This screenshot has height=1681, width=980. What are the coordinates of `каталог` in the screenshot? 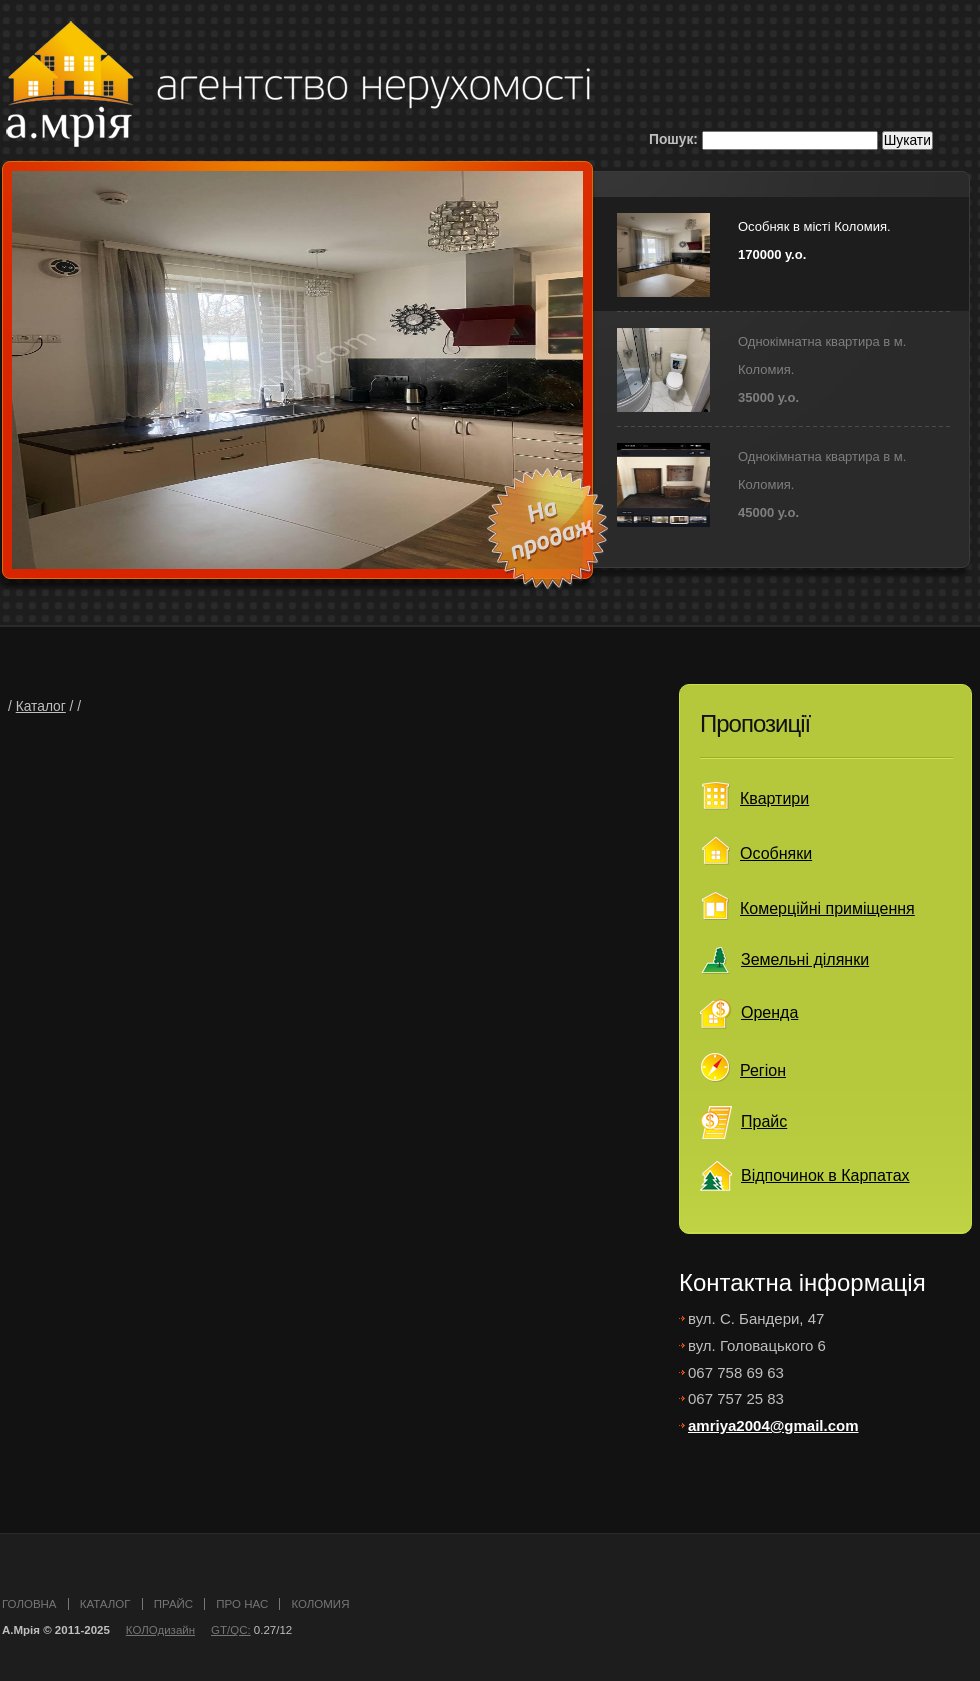 It's located at (105, 1604).